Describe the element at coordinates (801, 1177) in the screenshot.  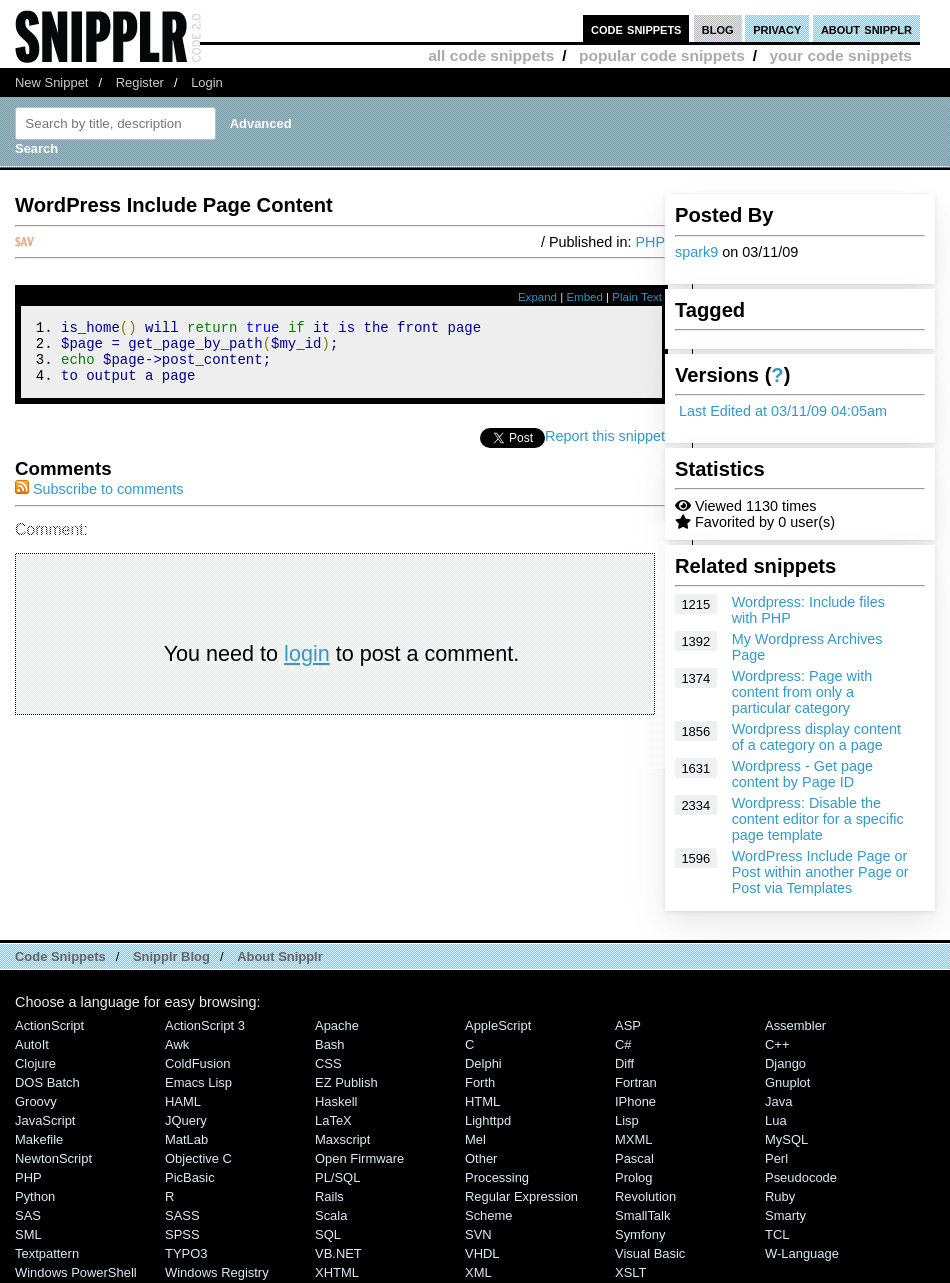
I see `Pseudocode` at that location.